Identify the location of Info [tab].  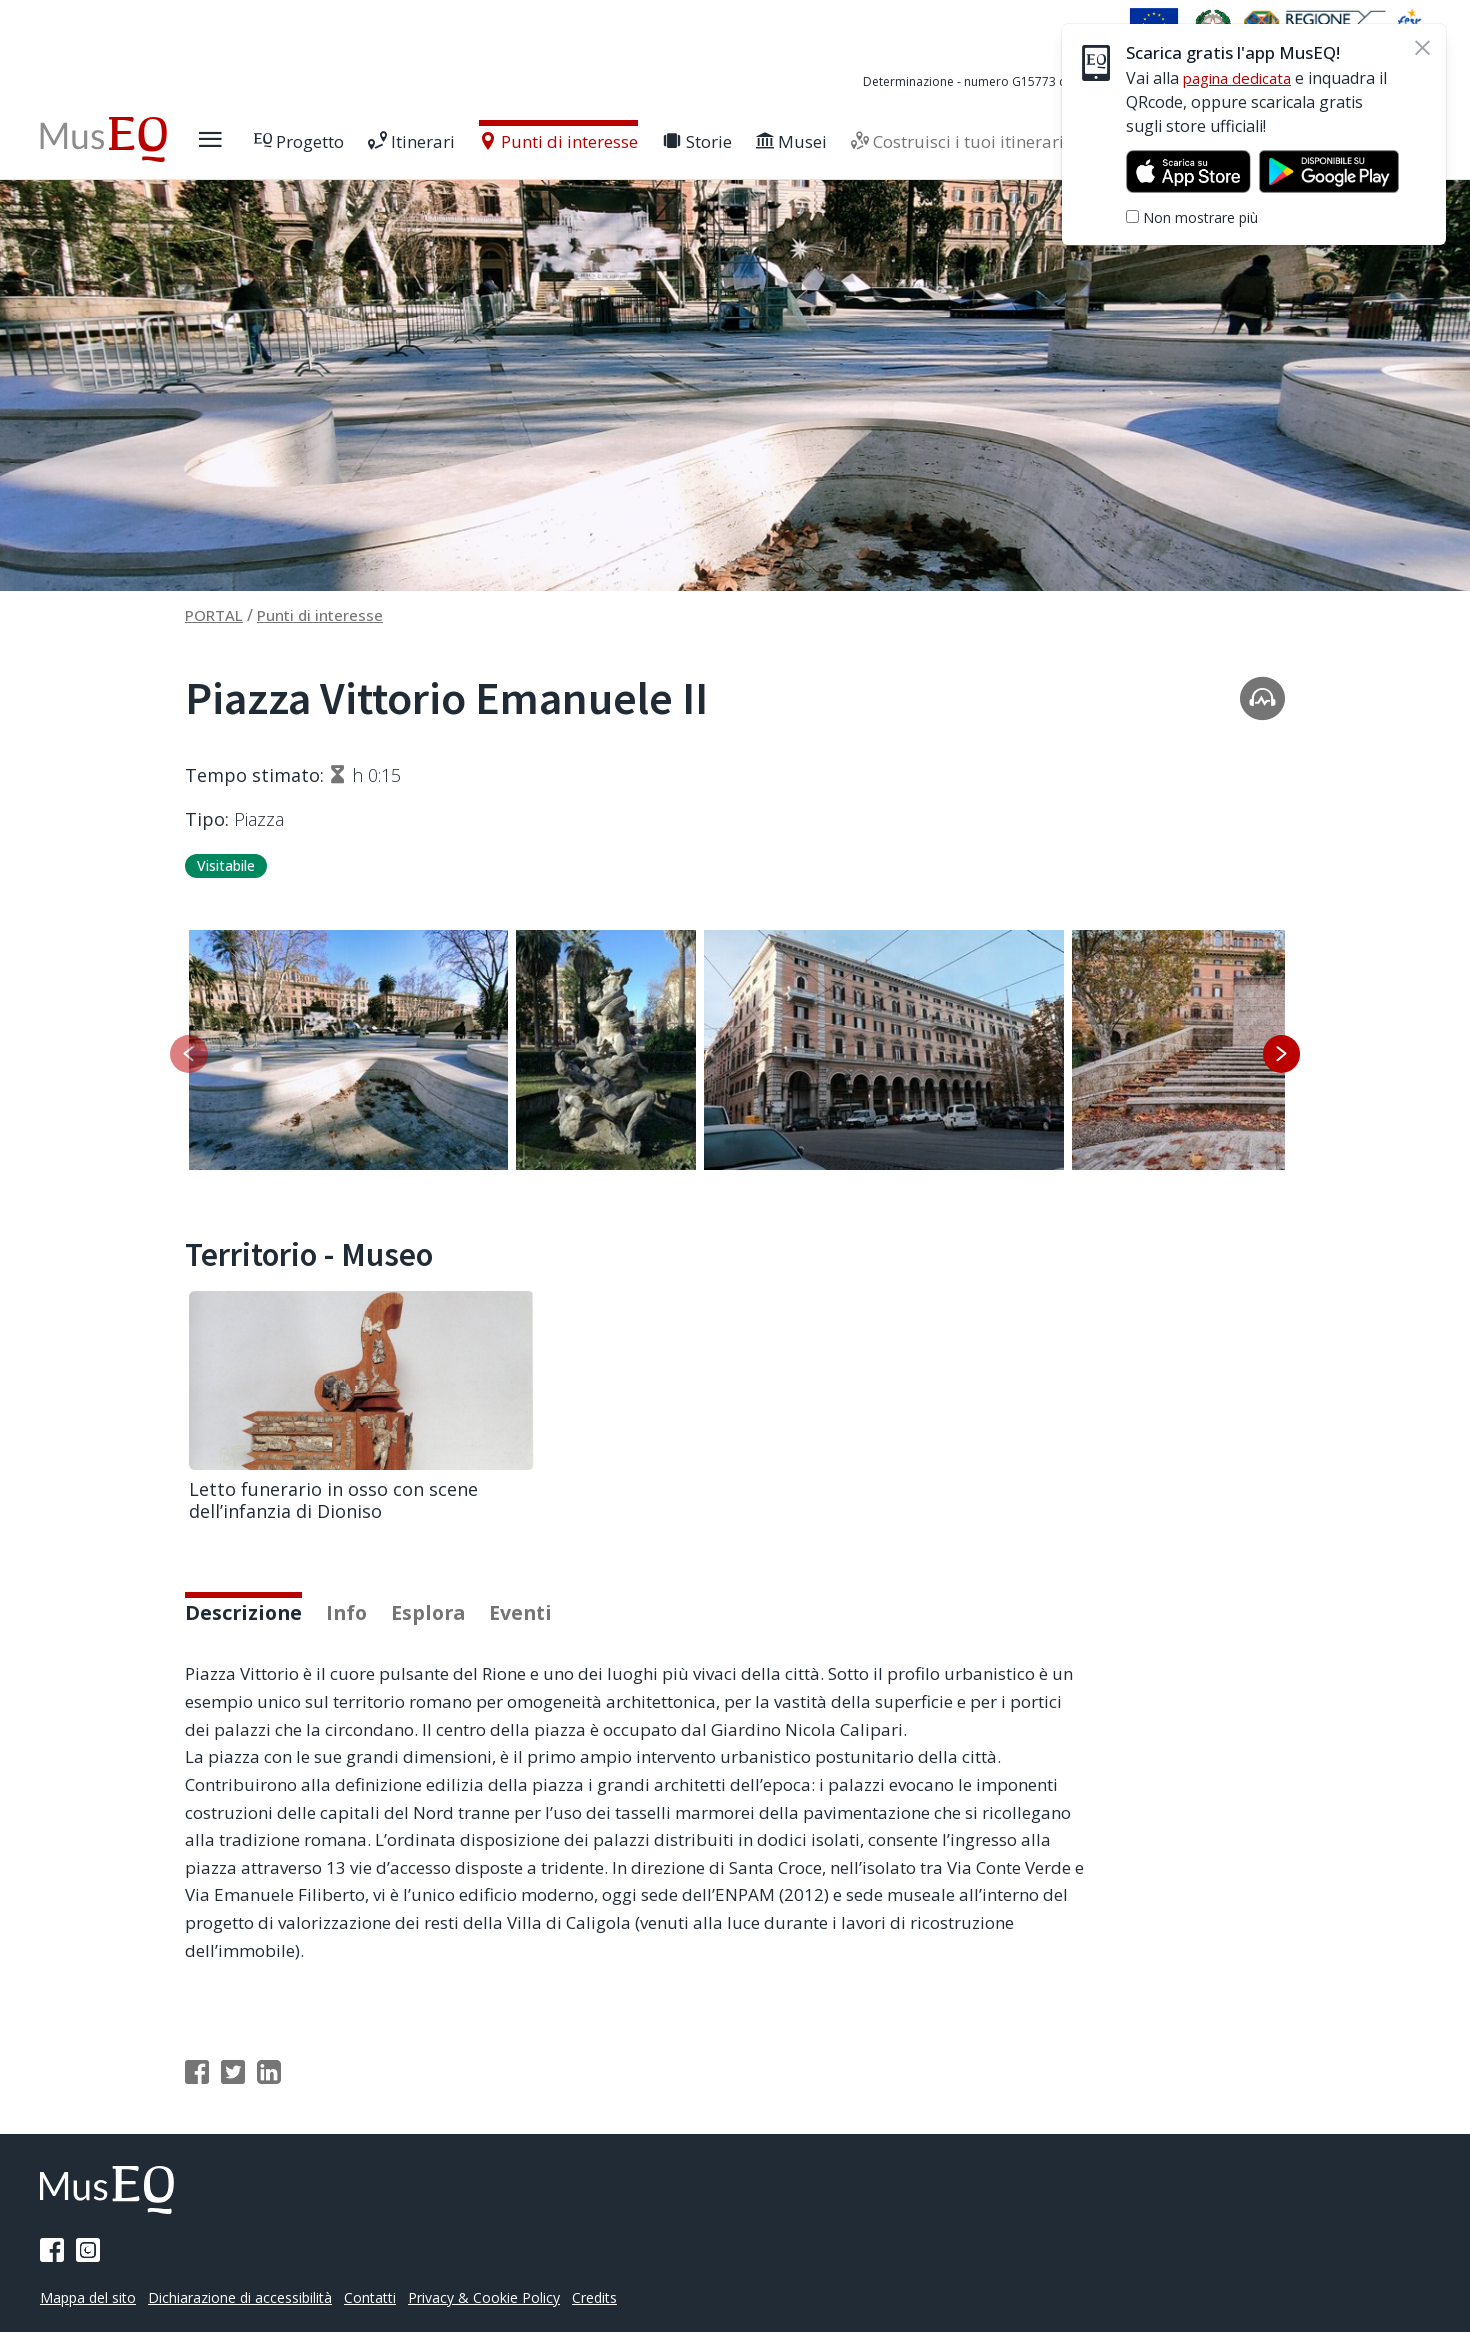
(357, 1643).